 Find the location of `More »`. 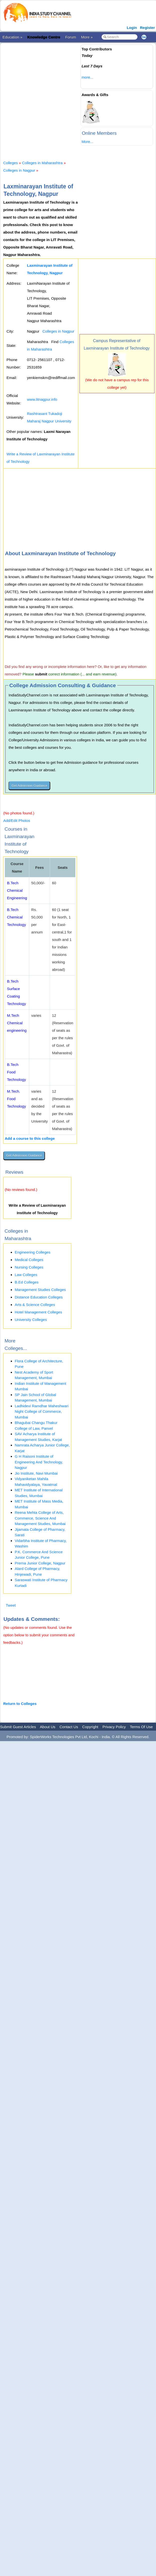

More » is located at coordinates (87, 37).